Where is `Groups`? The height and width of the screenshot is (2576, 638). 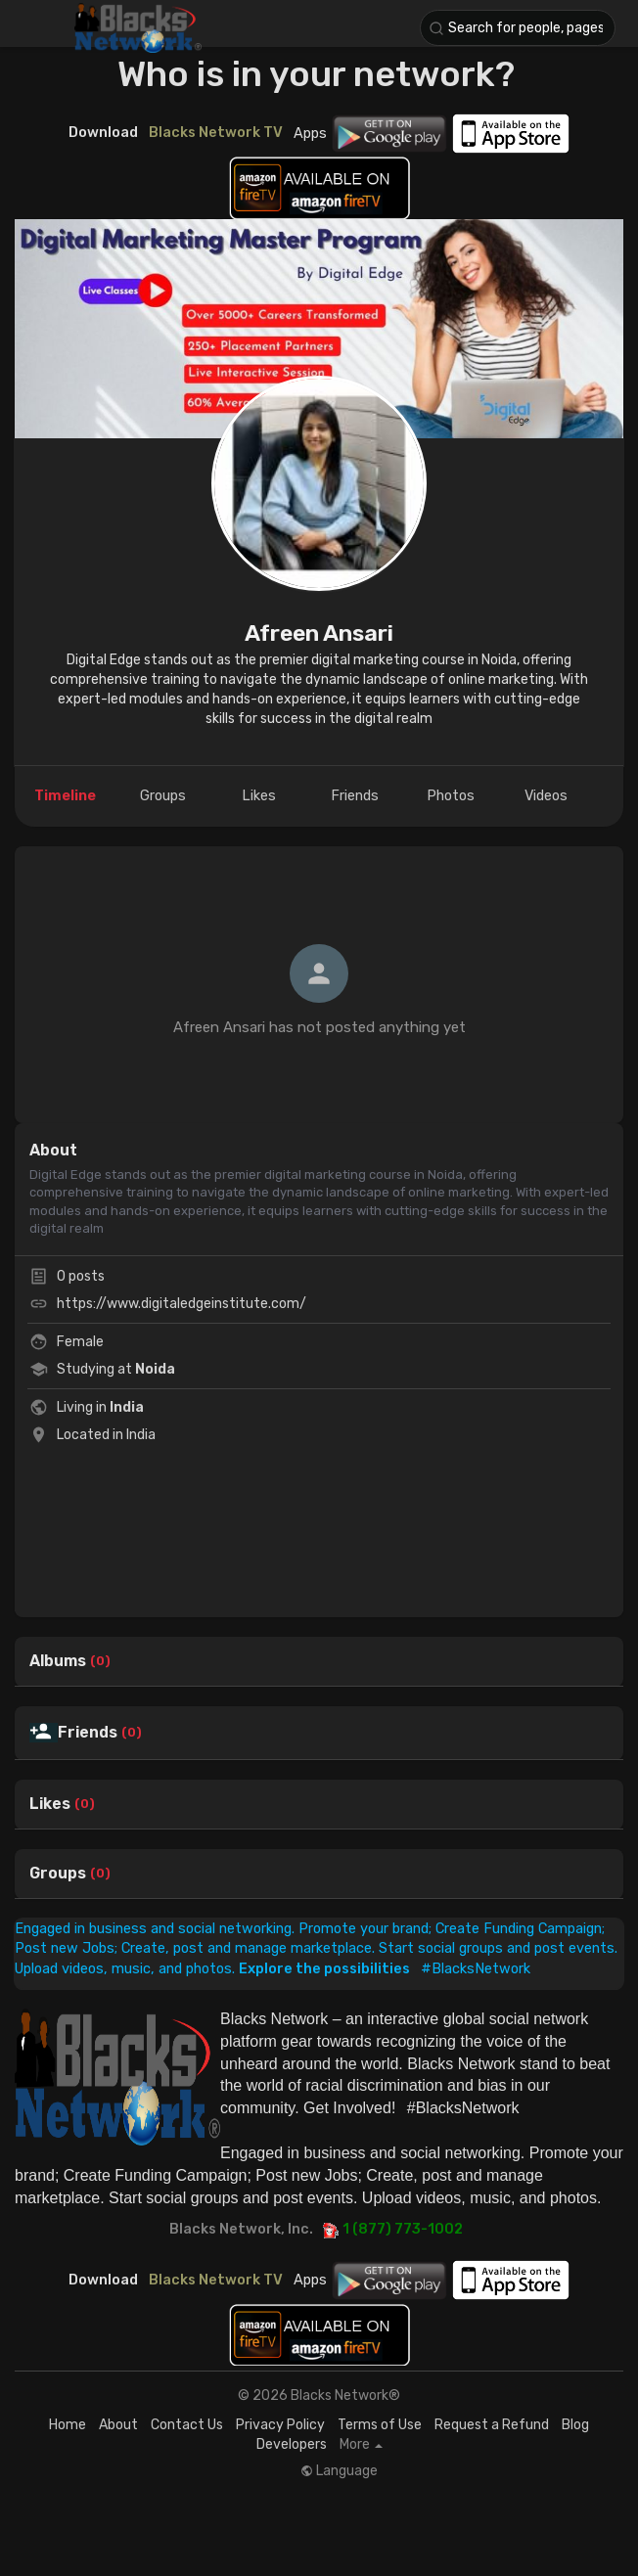
Groups is located at coordinates (57, 1873).